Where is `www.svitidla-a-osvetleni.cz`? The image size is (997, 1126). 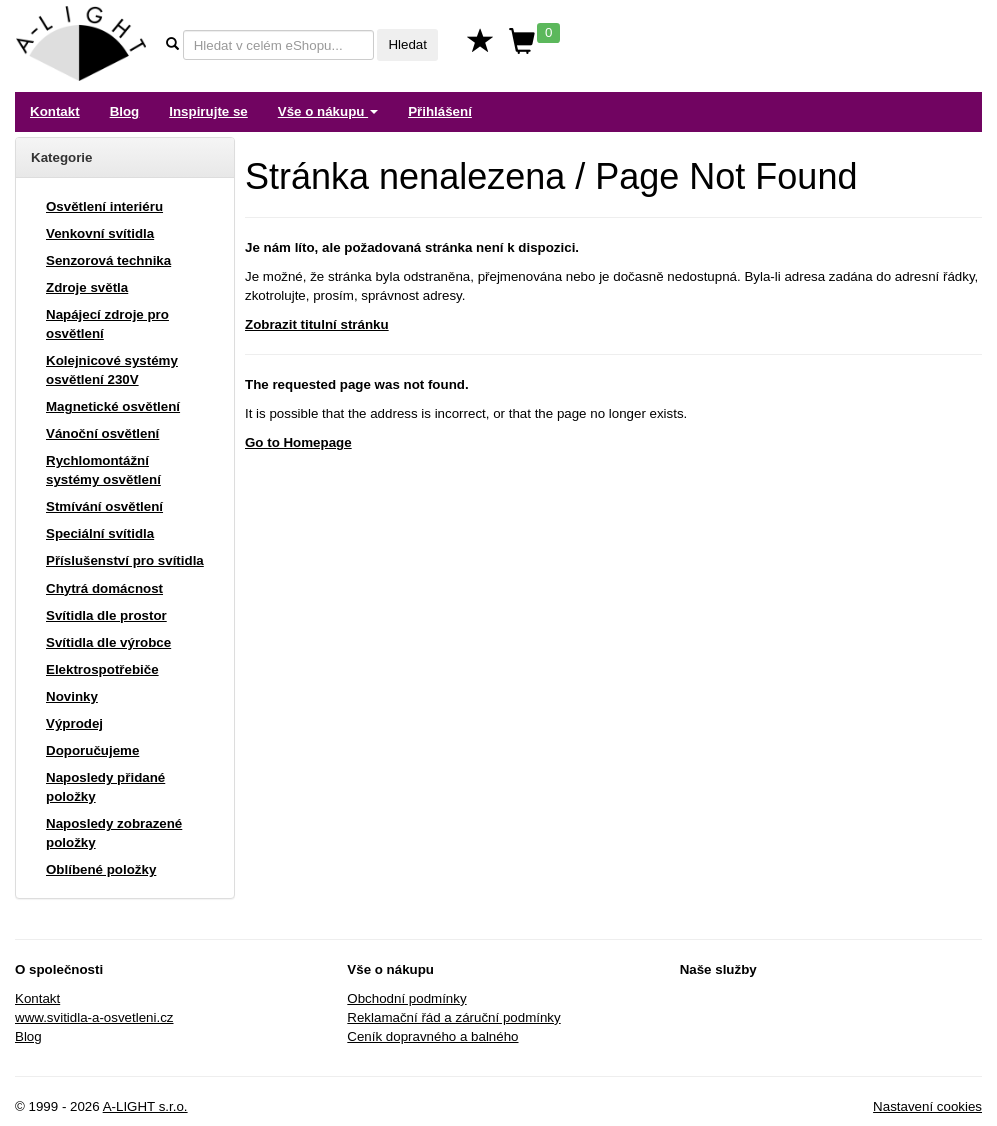
www.svitidla-a-osvetleni.cz is located at coordinates (94, 1017).